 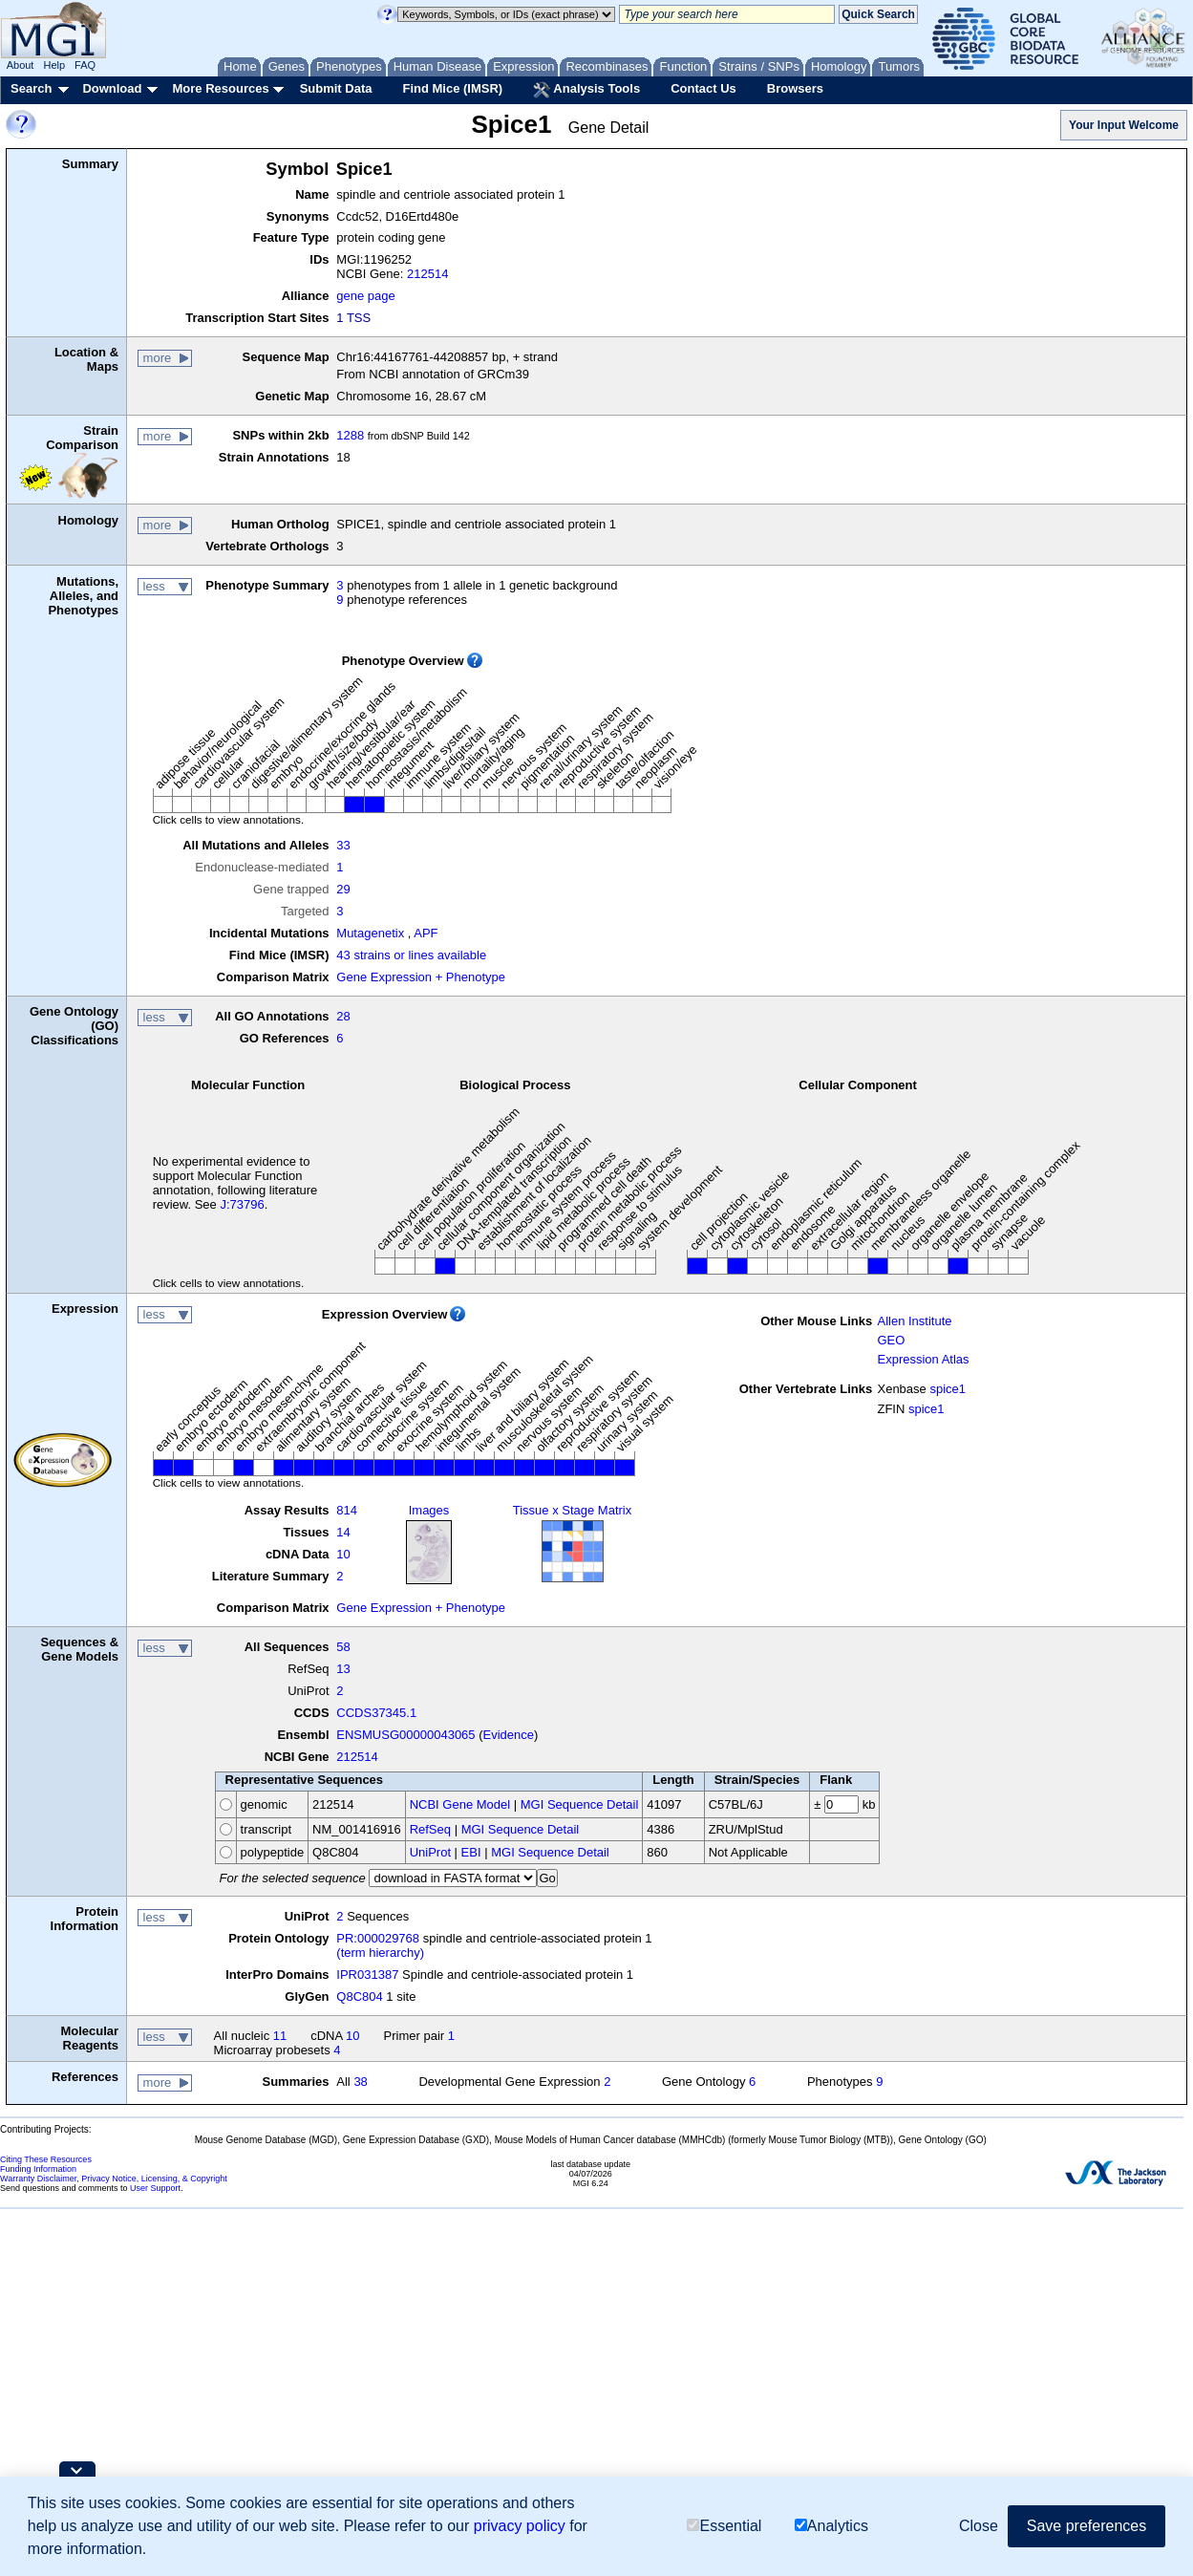 What do you see at coordinates (367, 1974) in the screenshot?
I see `IPR031387` at bounding box center [367, 1974].